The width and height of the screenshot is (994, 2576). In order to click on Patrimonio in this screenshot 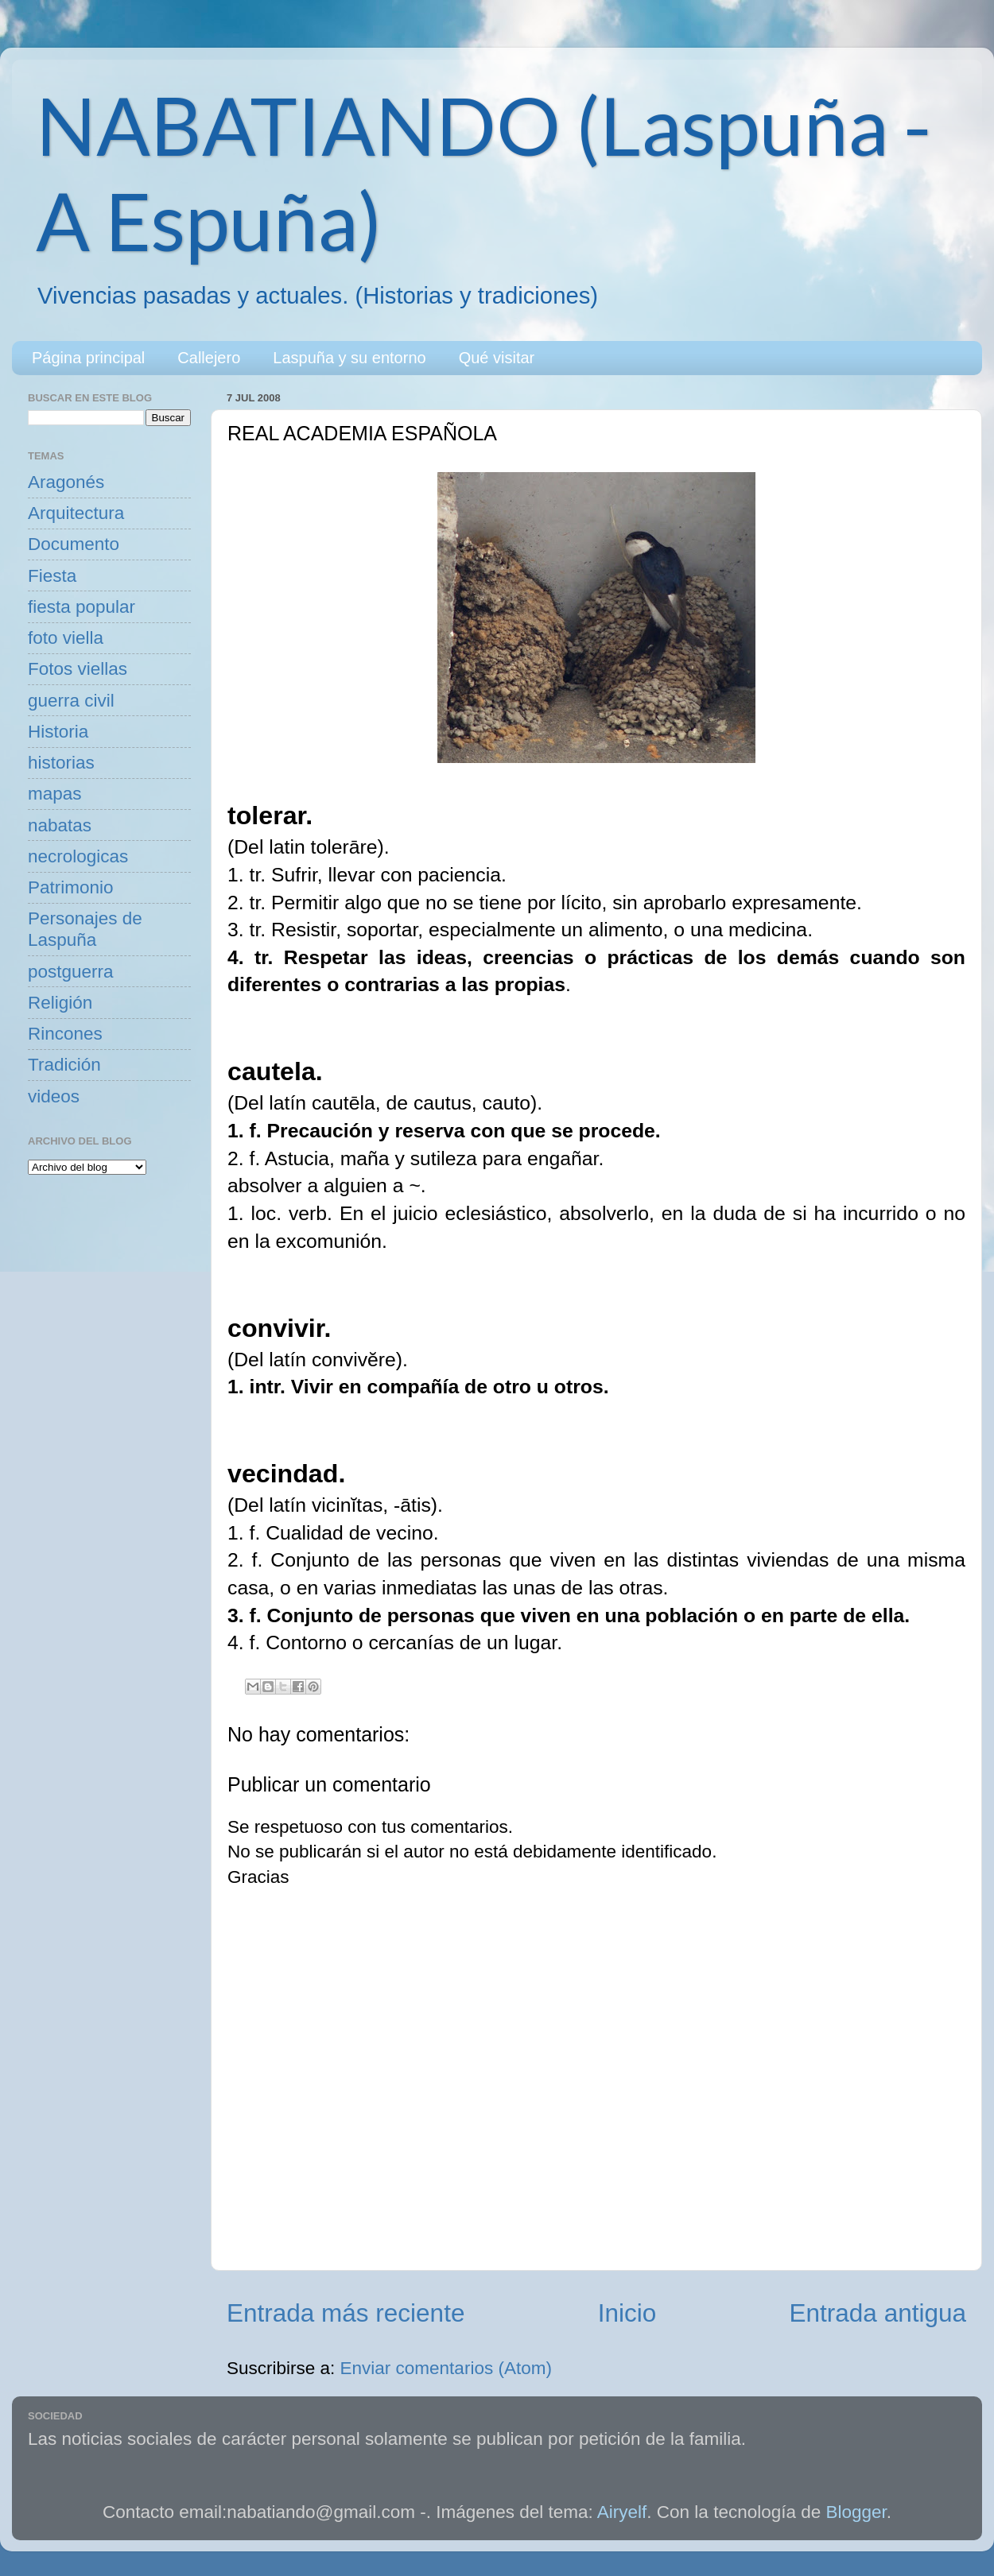, I will do `click(71, 887)`.